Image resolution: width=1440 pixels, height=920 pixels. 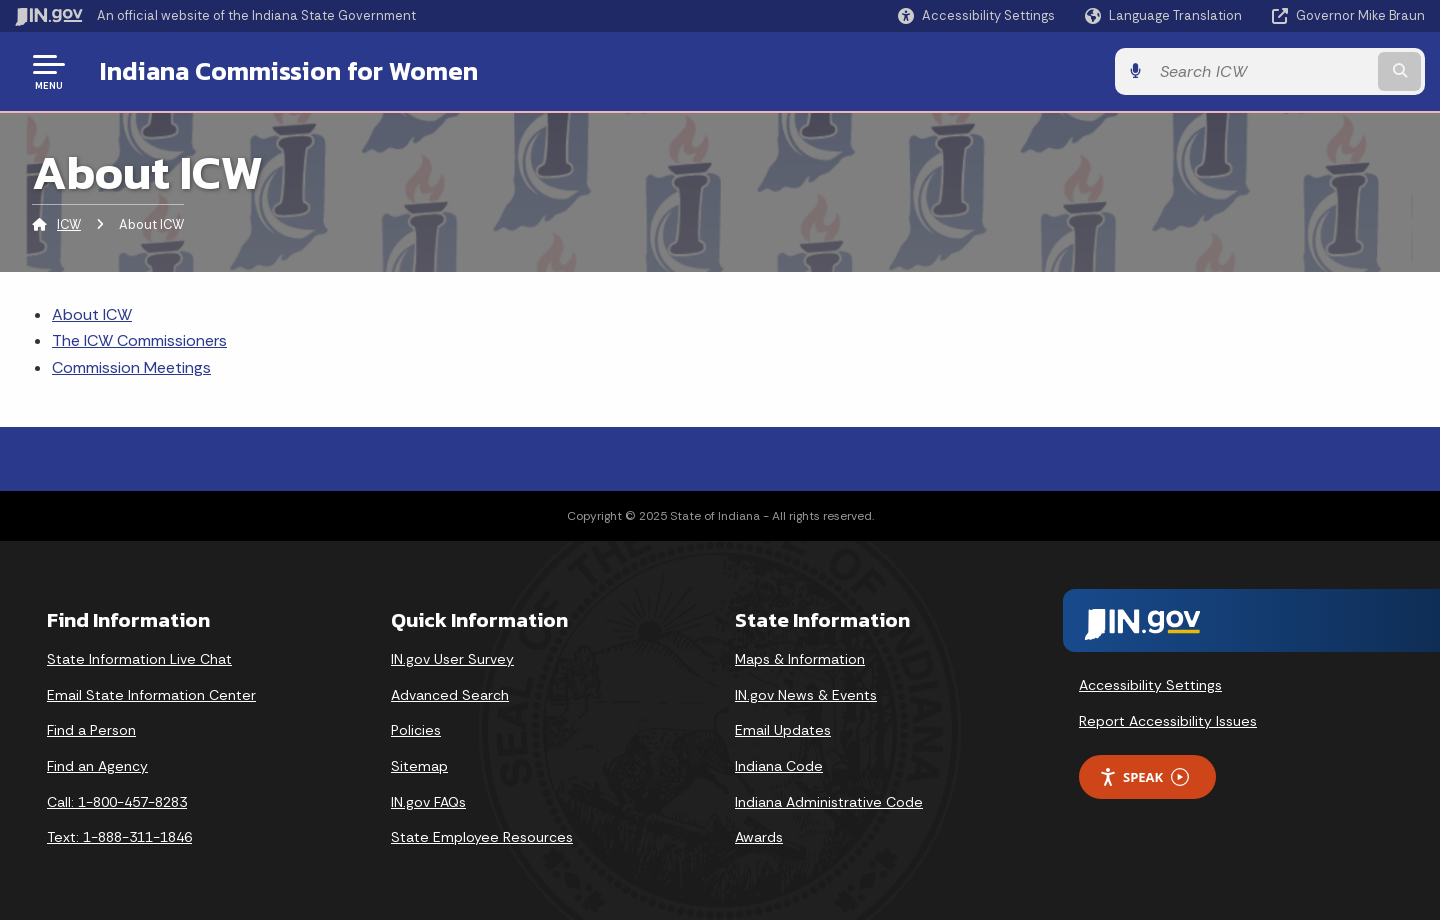 I want to click on Call: 1-800-457-8283, so click(x=117, y=802).